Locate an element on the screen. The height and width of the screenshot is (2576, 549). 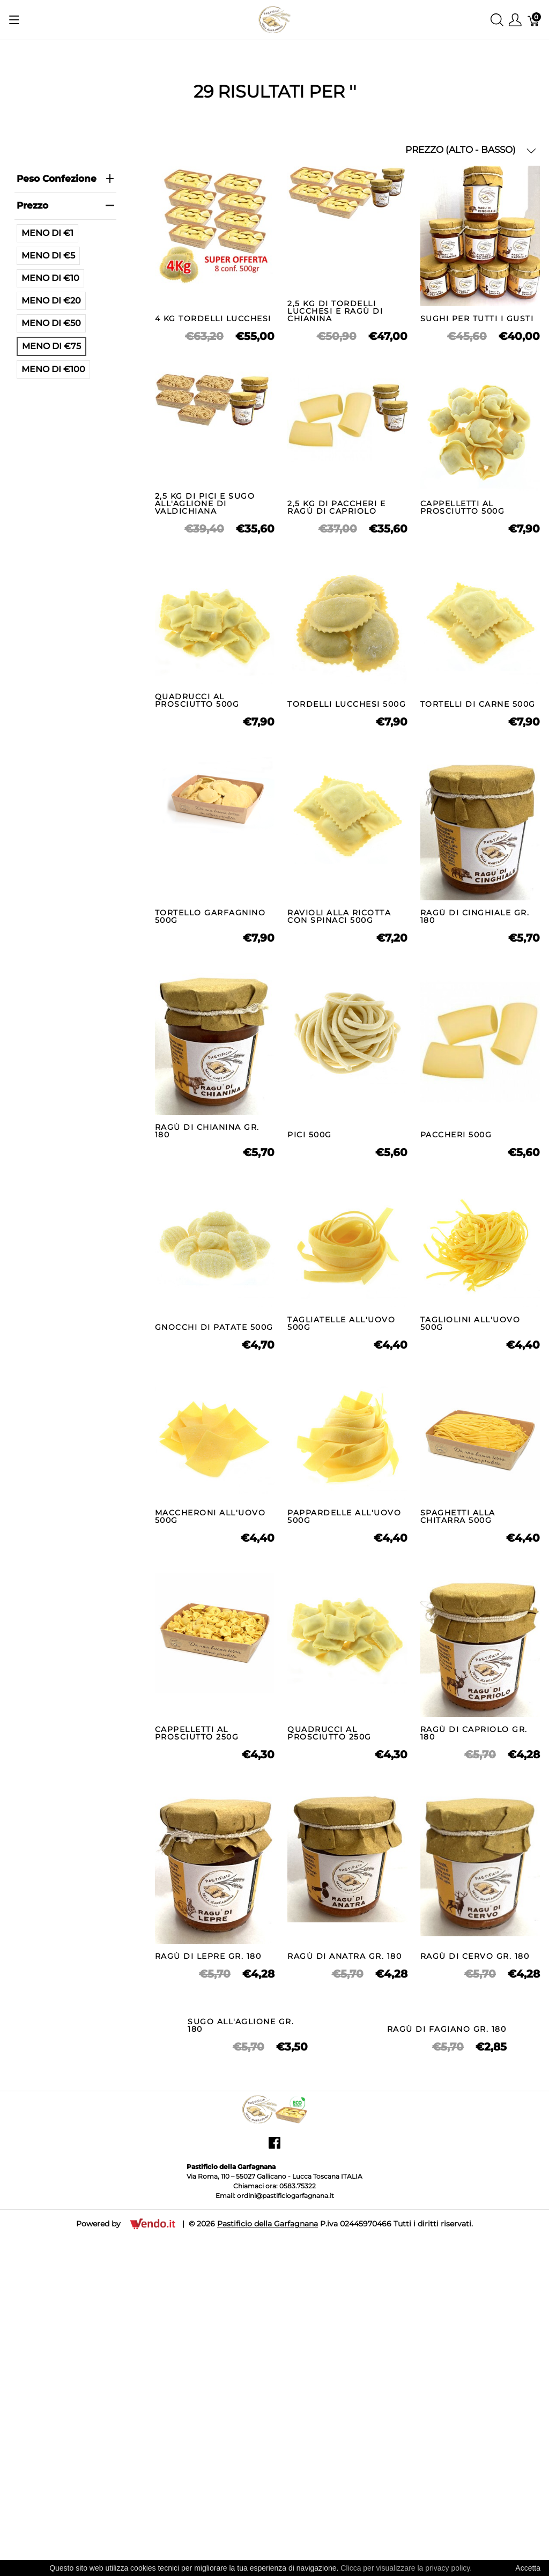
[Vendo.IT] is located at coordinates (152, 2389).